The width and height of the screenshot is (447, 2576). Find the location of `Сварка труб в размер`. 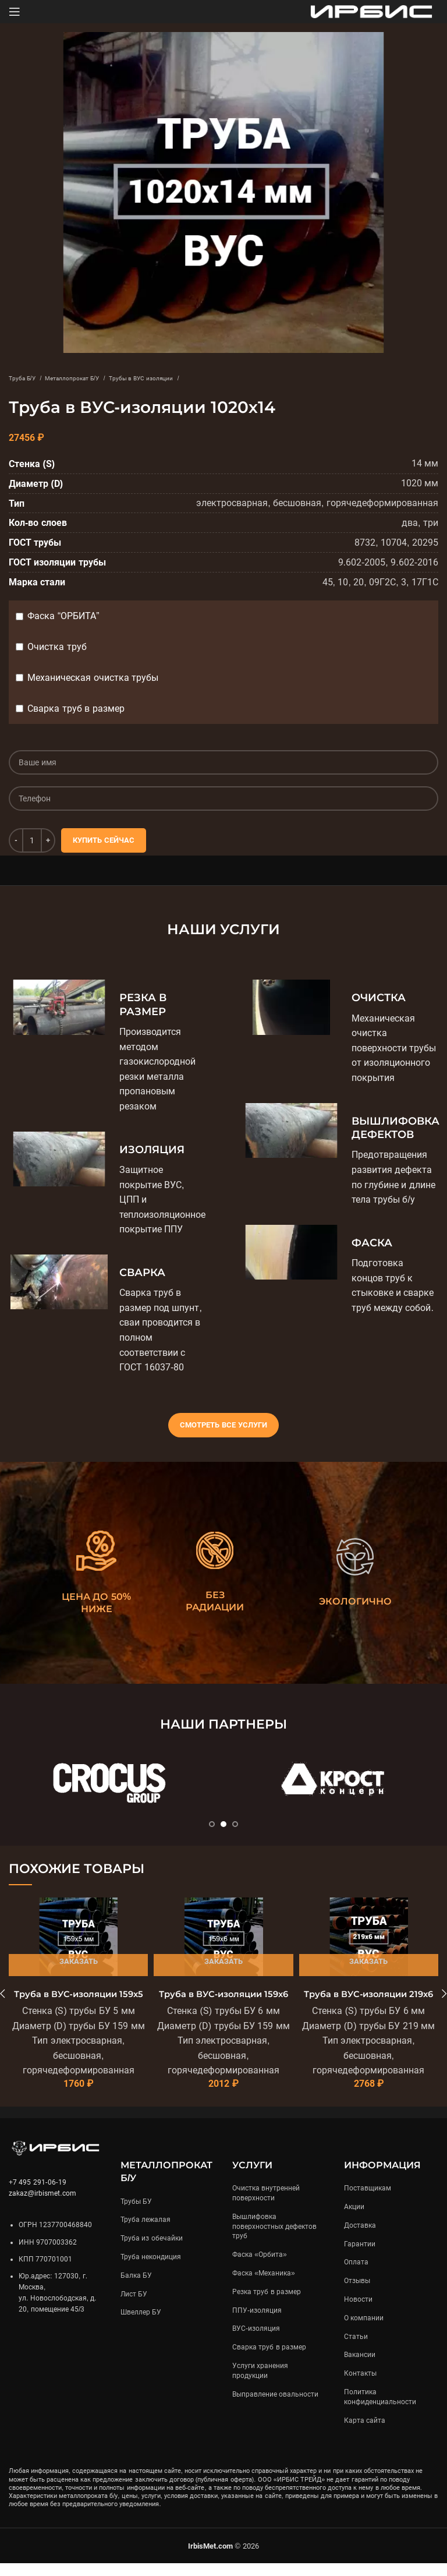

Сварка труб в размер is located at coordinates (75, 708).